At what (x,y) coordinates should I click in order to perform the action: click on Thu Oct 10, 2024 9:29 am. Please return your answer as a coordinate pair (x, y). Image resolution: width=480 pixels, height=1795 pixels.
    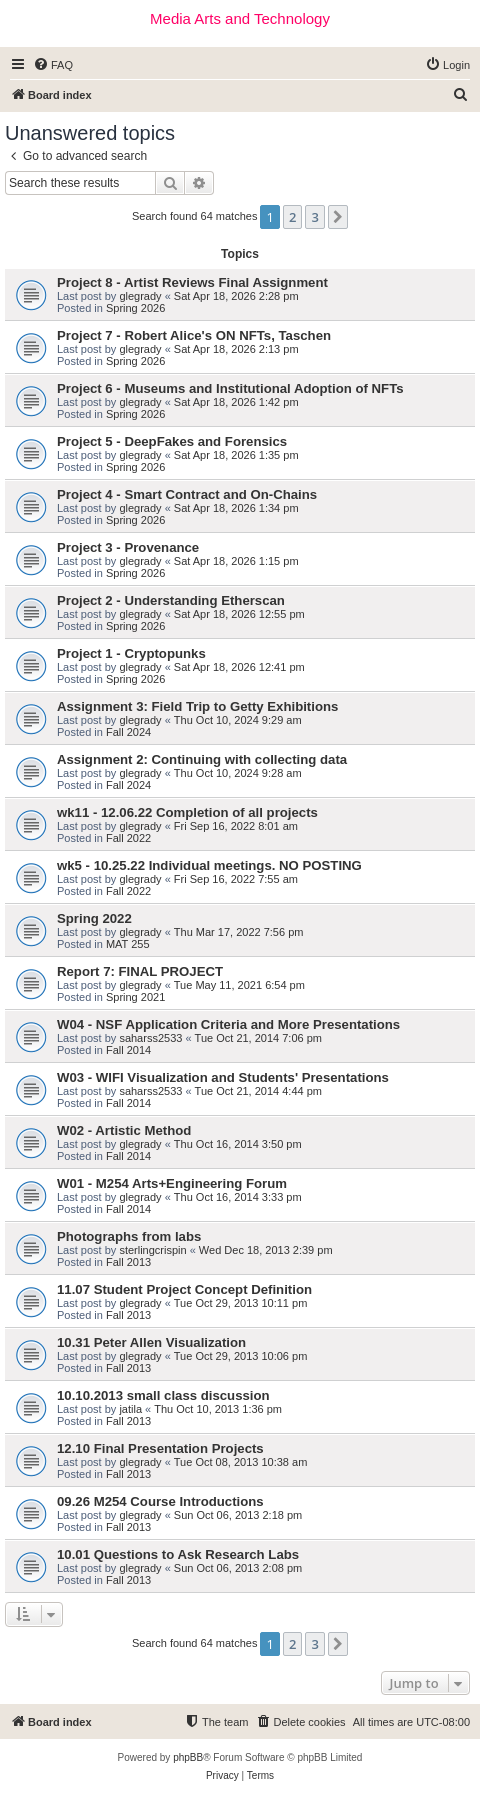
    Looking at the image, I should click on (238, 720).